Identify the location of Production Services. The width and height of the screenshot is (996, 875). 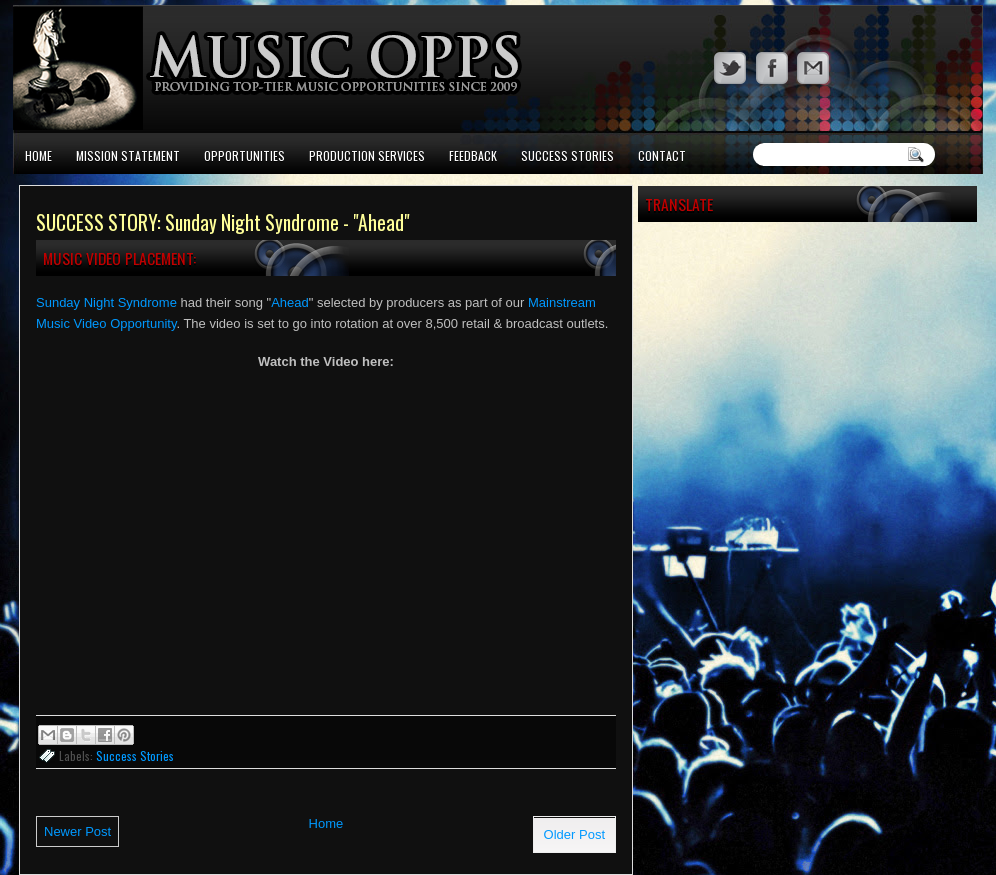
(367, 155).